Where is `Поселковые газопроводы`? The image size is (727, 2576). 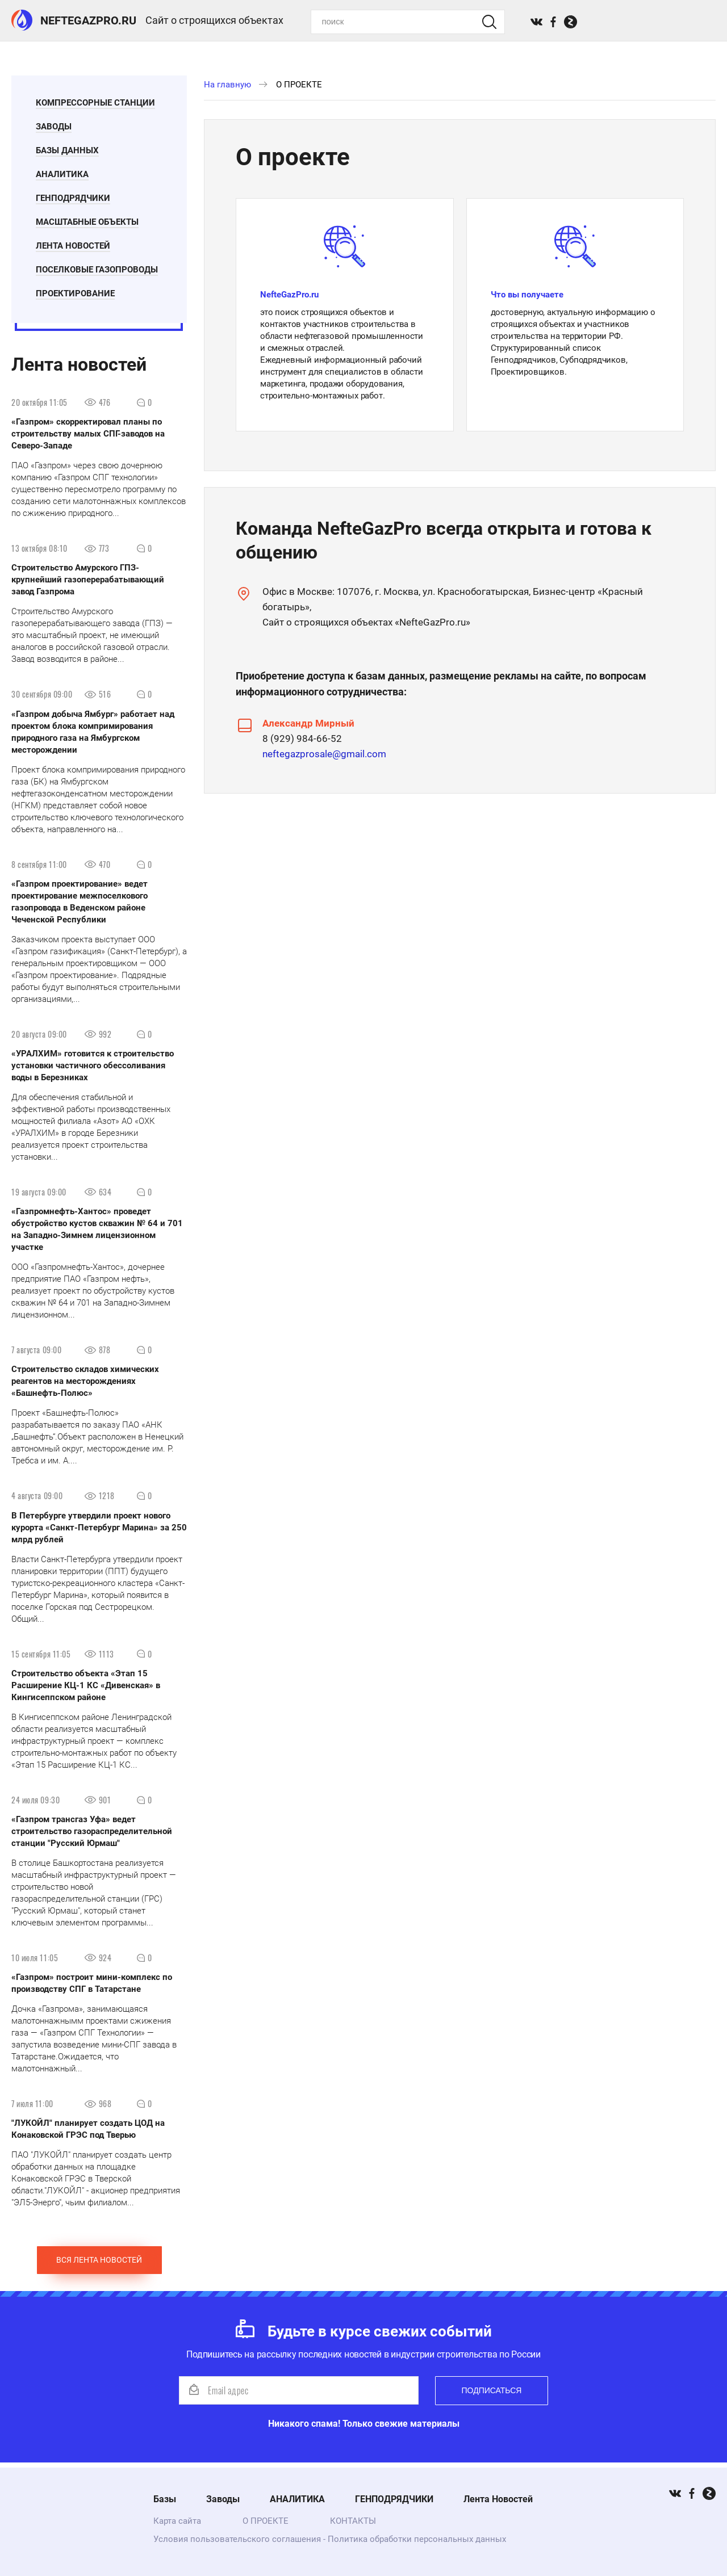
Поселковые газопроводы is located at coordinates (100, 271).